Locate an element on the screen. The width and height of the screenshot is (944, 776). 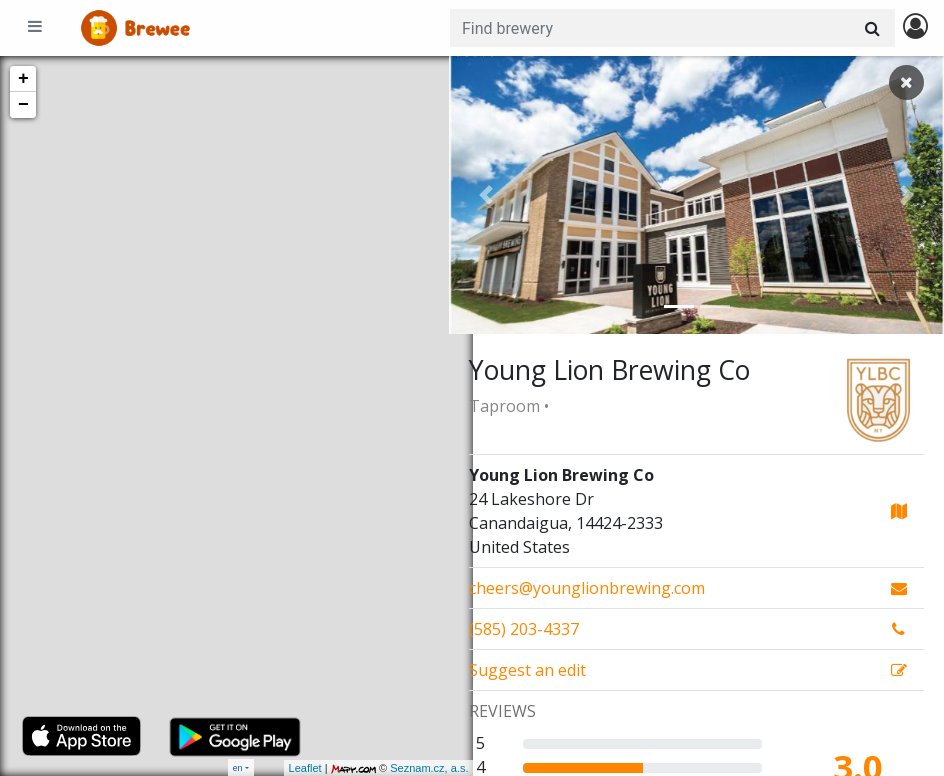
Seznam.cz, a.s. is located at coordinates (405, 768).